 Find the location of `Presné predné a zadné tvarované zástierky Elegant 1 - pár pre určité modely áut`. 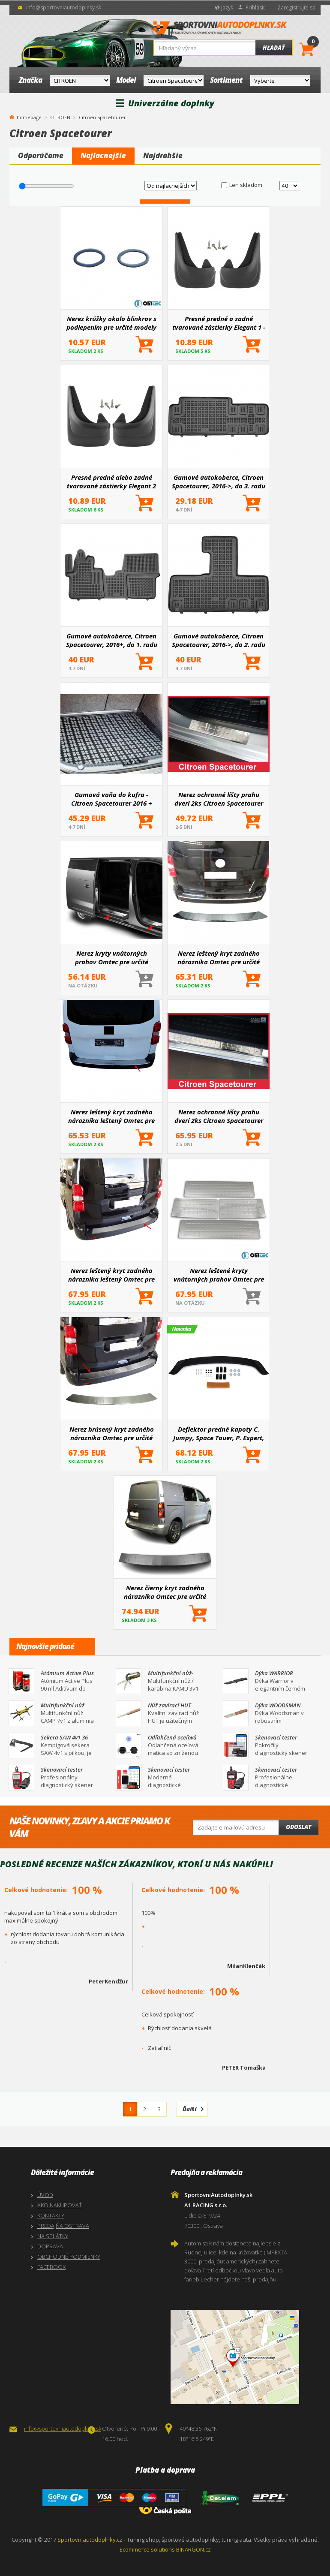

Presné predné a zadné tvarované zástierky Elegant 1 - pár pre určité modely áut is located at coordinates (218, 322).